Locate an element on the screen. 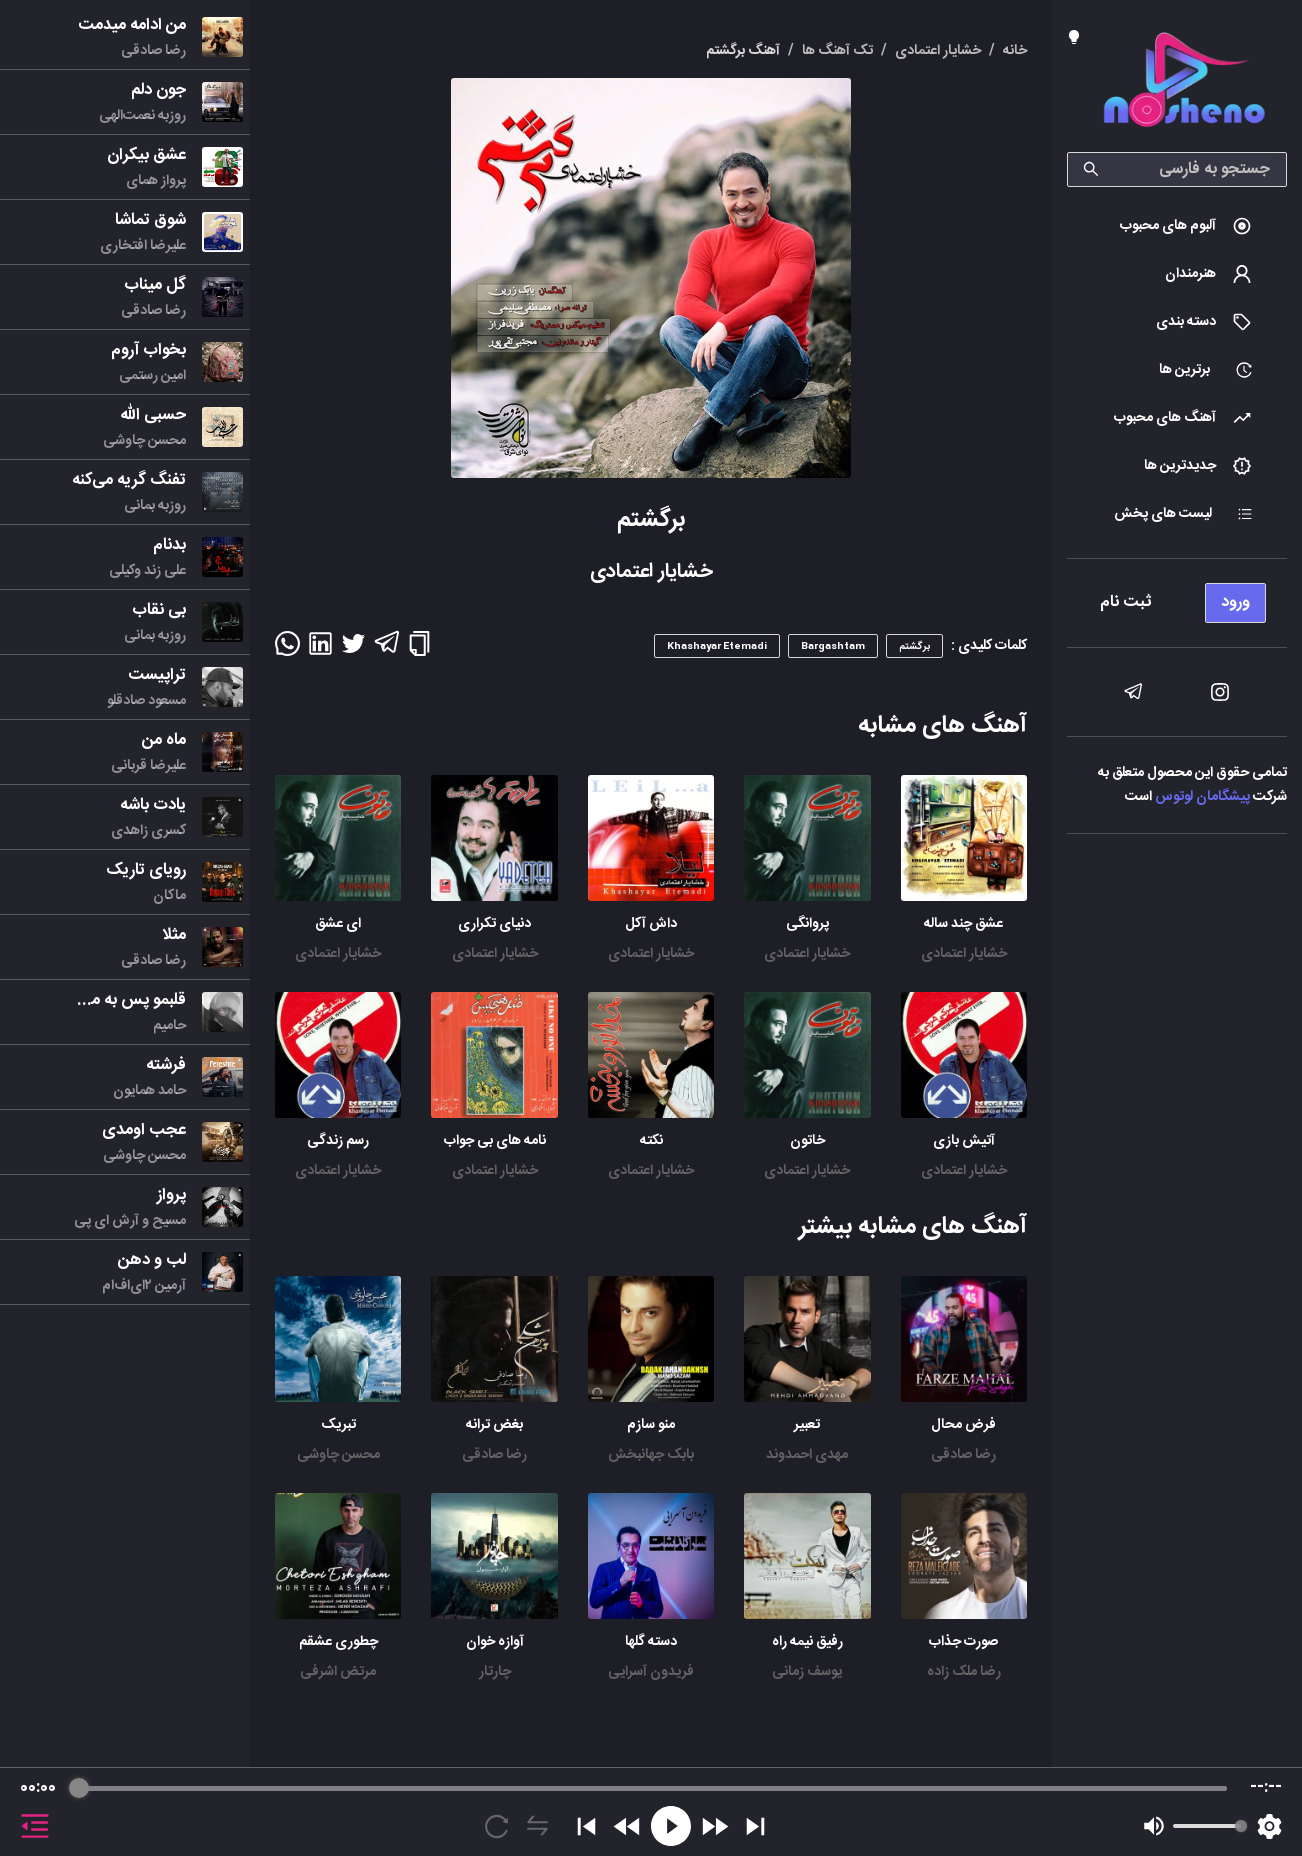  پروانگی is located at coordinates (807, 924).